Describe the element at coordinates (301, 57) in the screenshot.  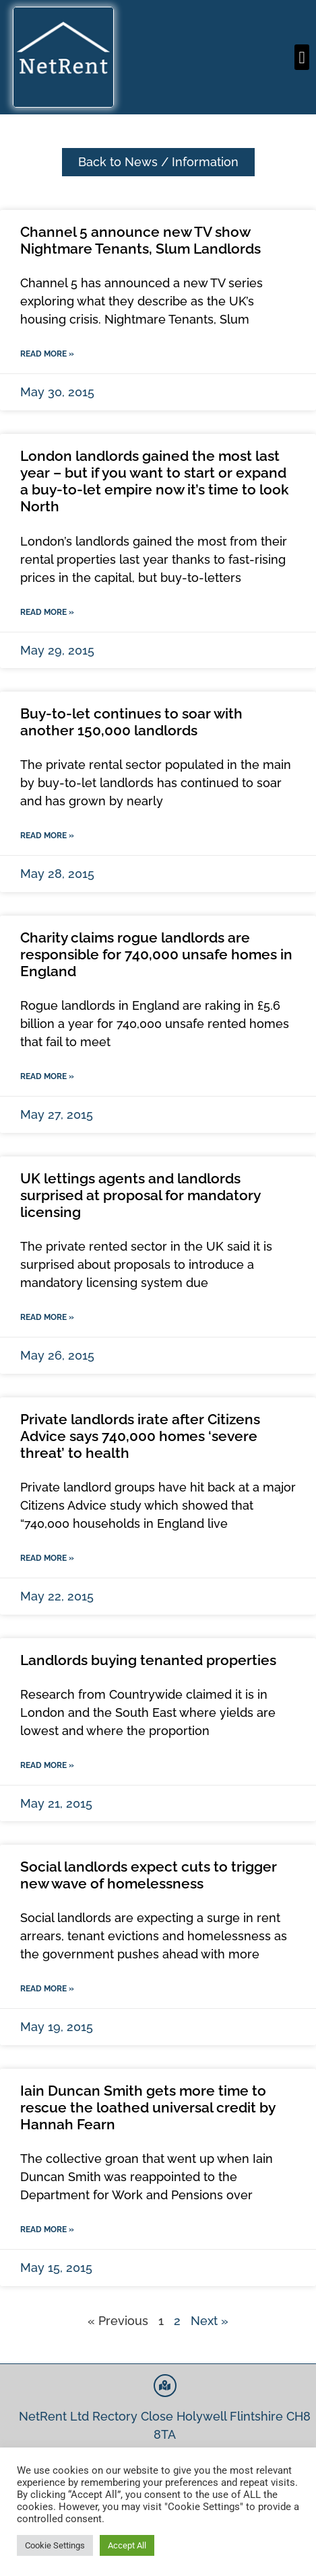
I see `[button]` at that location.